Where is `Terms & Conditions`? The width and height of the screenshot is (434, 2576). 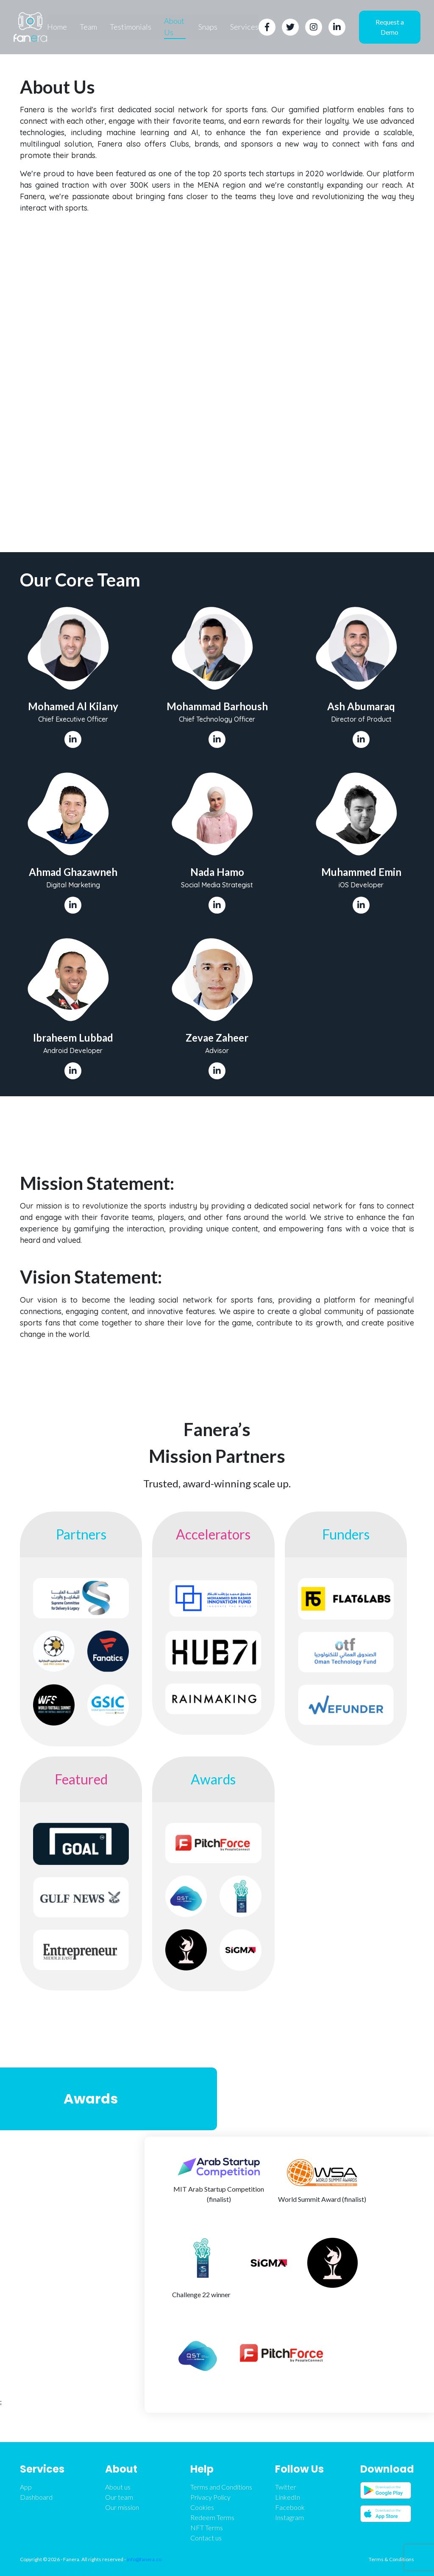 Terms & Conditions is located at coordinates (391, 2559).